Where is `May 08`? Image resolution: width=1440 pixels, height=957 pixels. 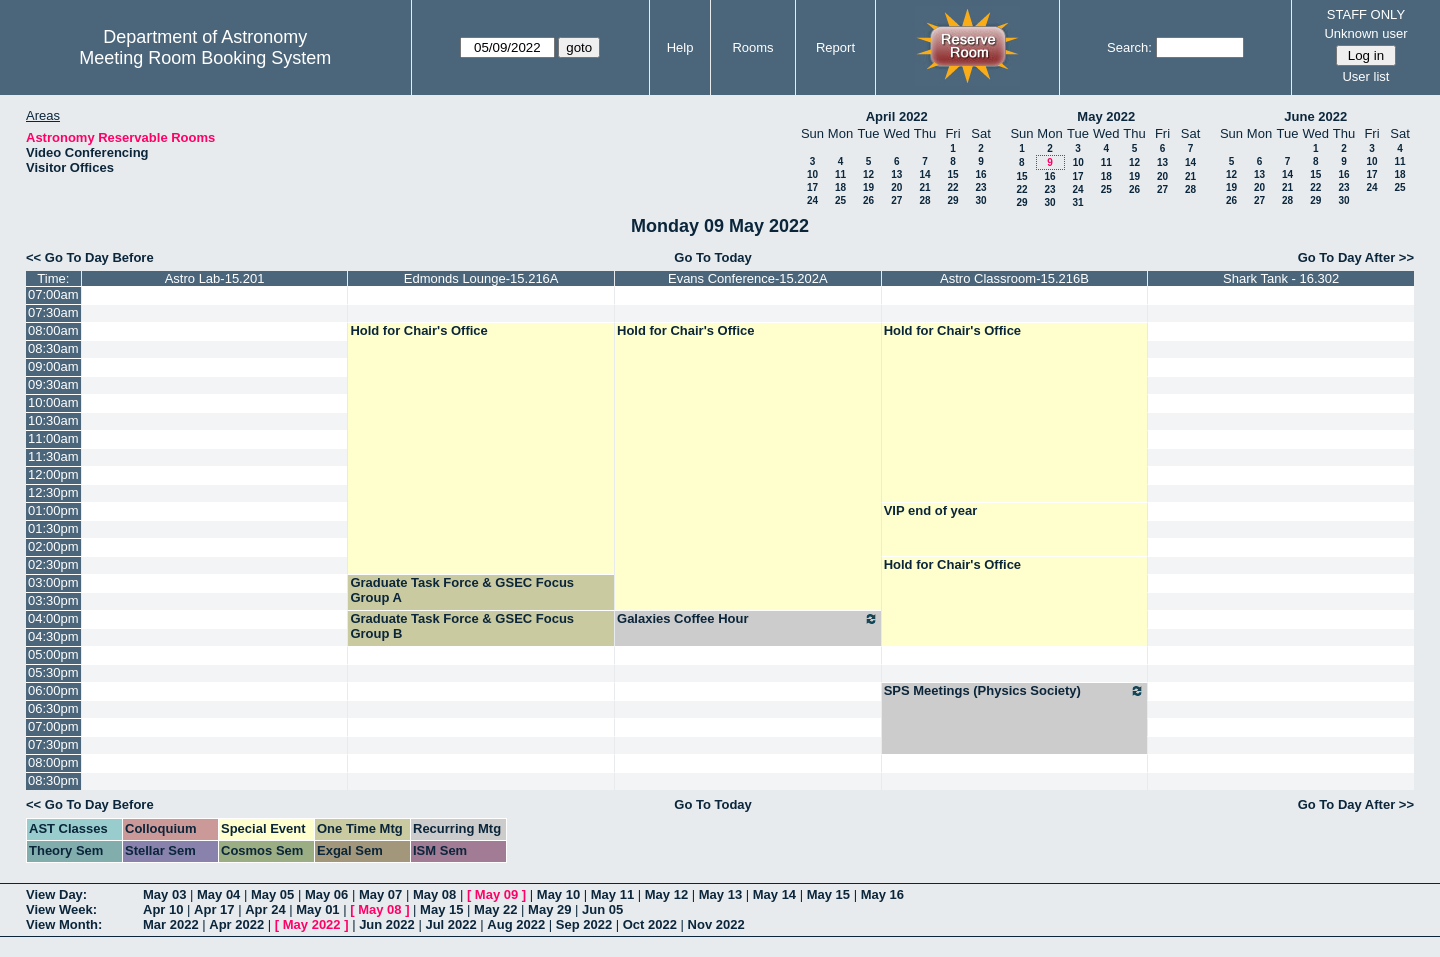
May 08 is located at coordinates (434, 894).